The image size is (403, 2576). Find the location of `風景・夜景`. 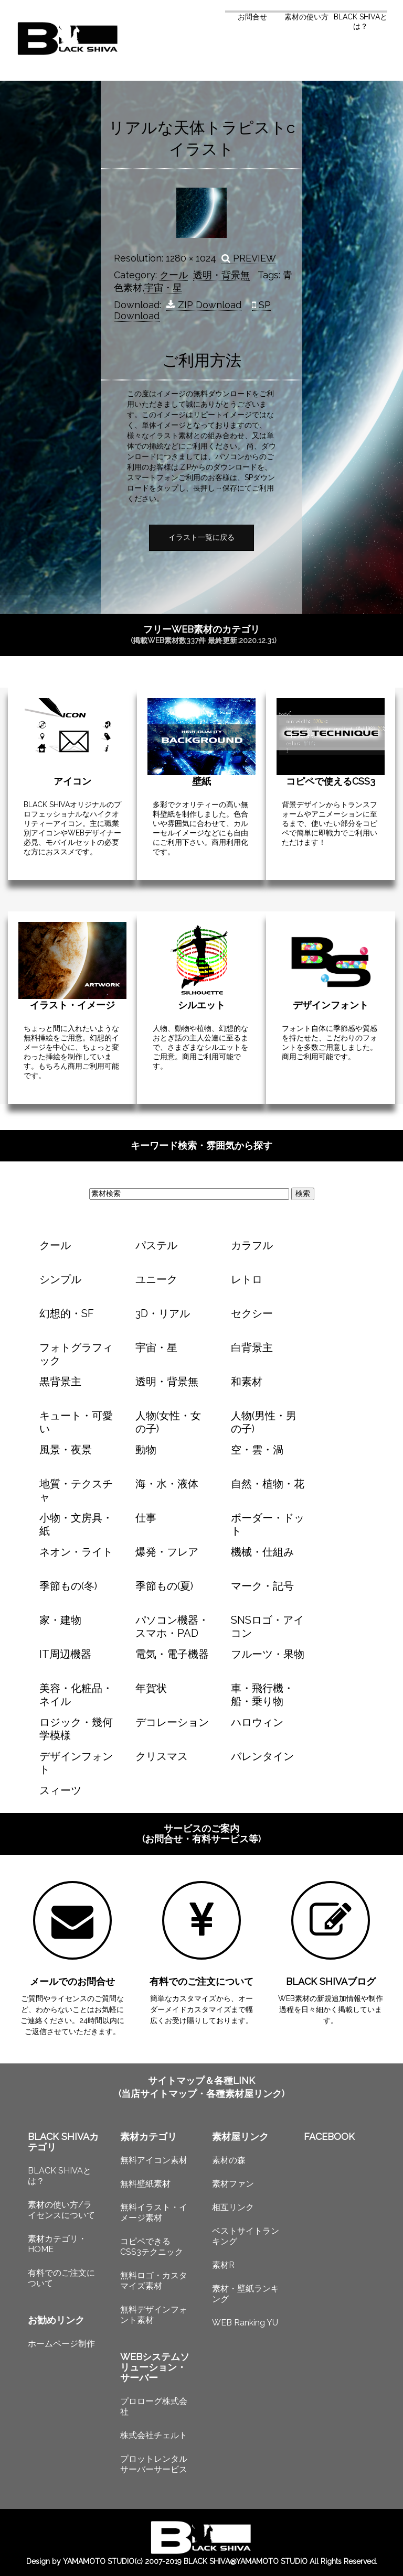

風景・夜景 is located at coordinates (65, 1449).